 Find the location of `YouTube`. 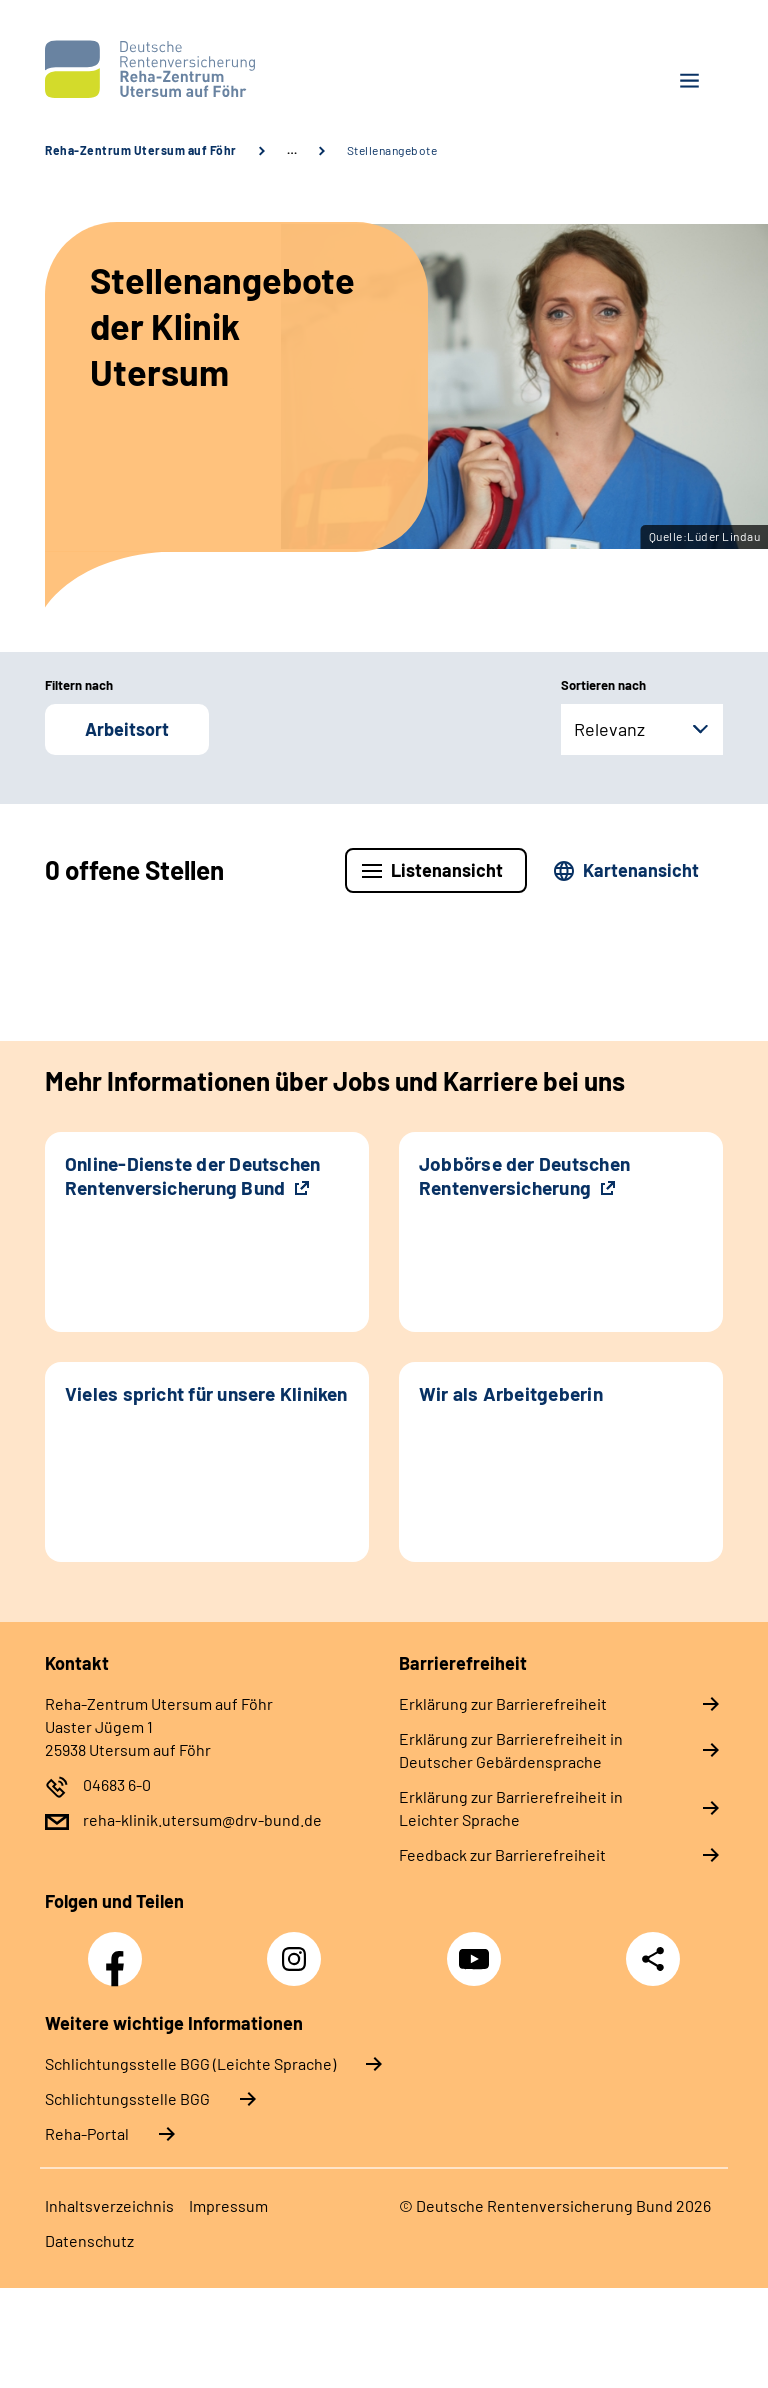

YouTube is located at coordinates (477, 1948).